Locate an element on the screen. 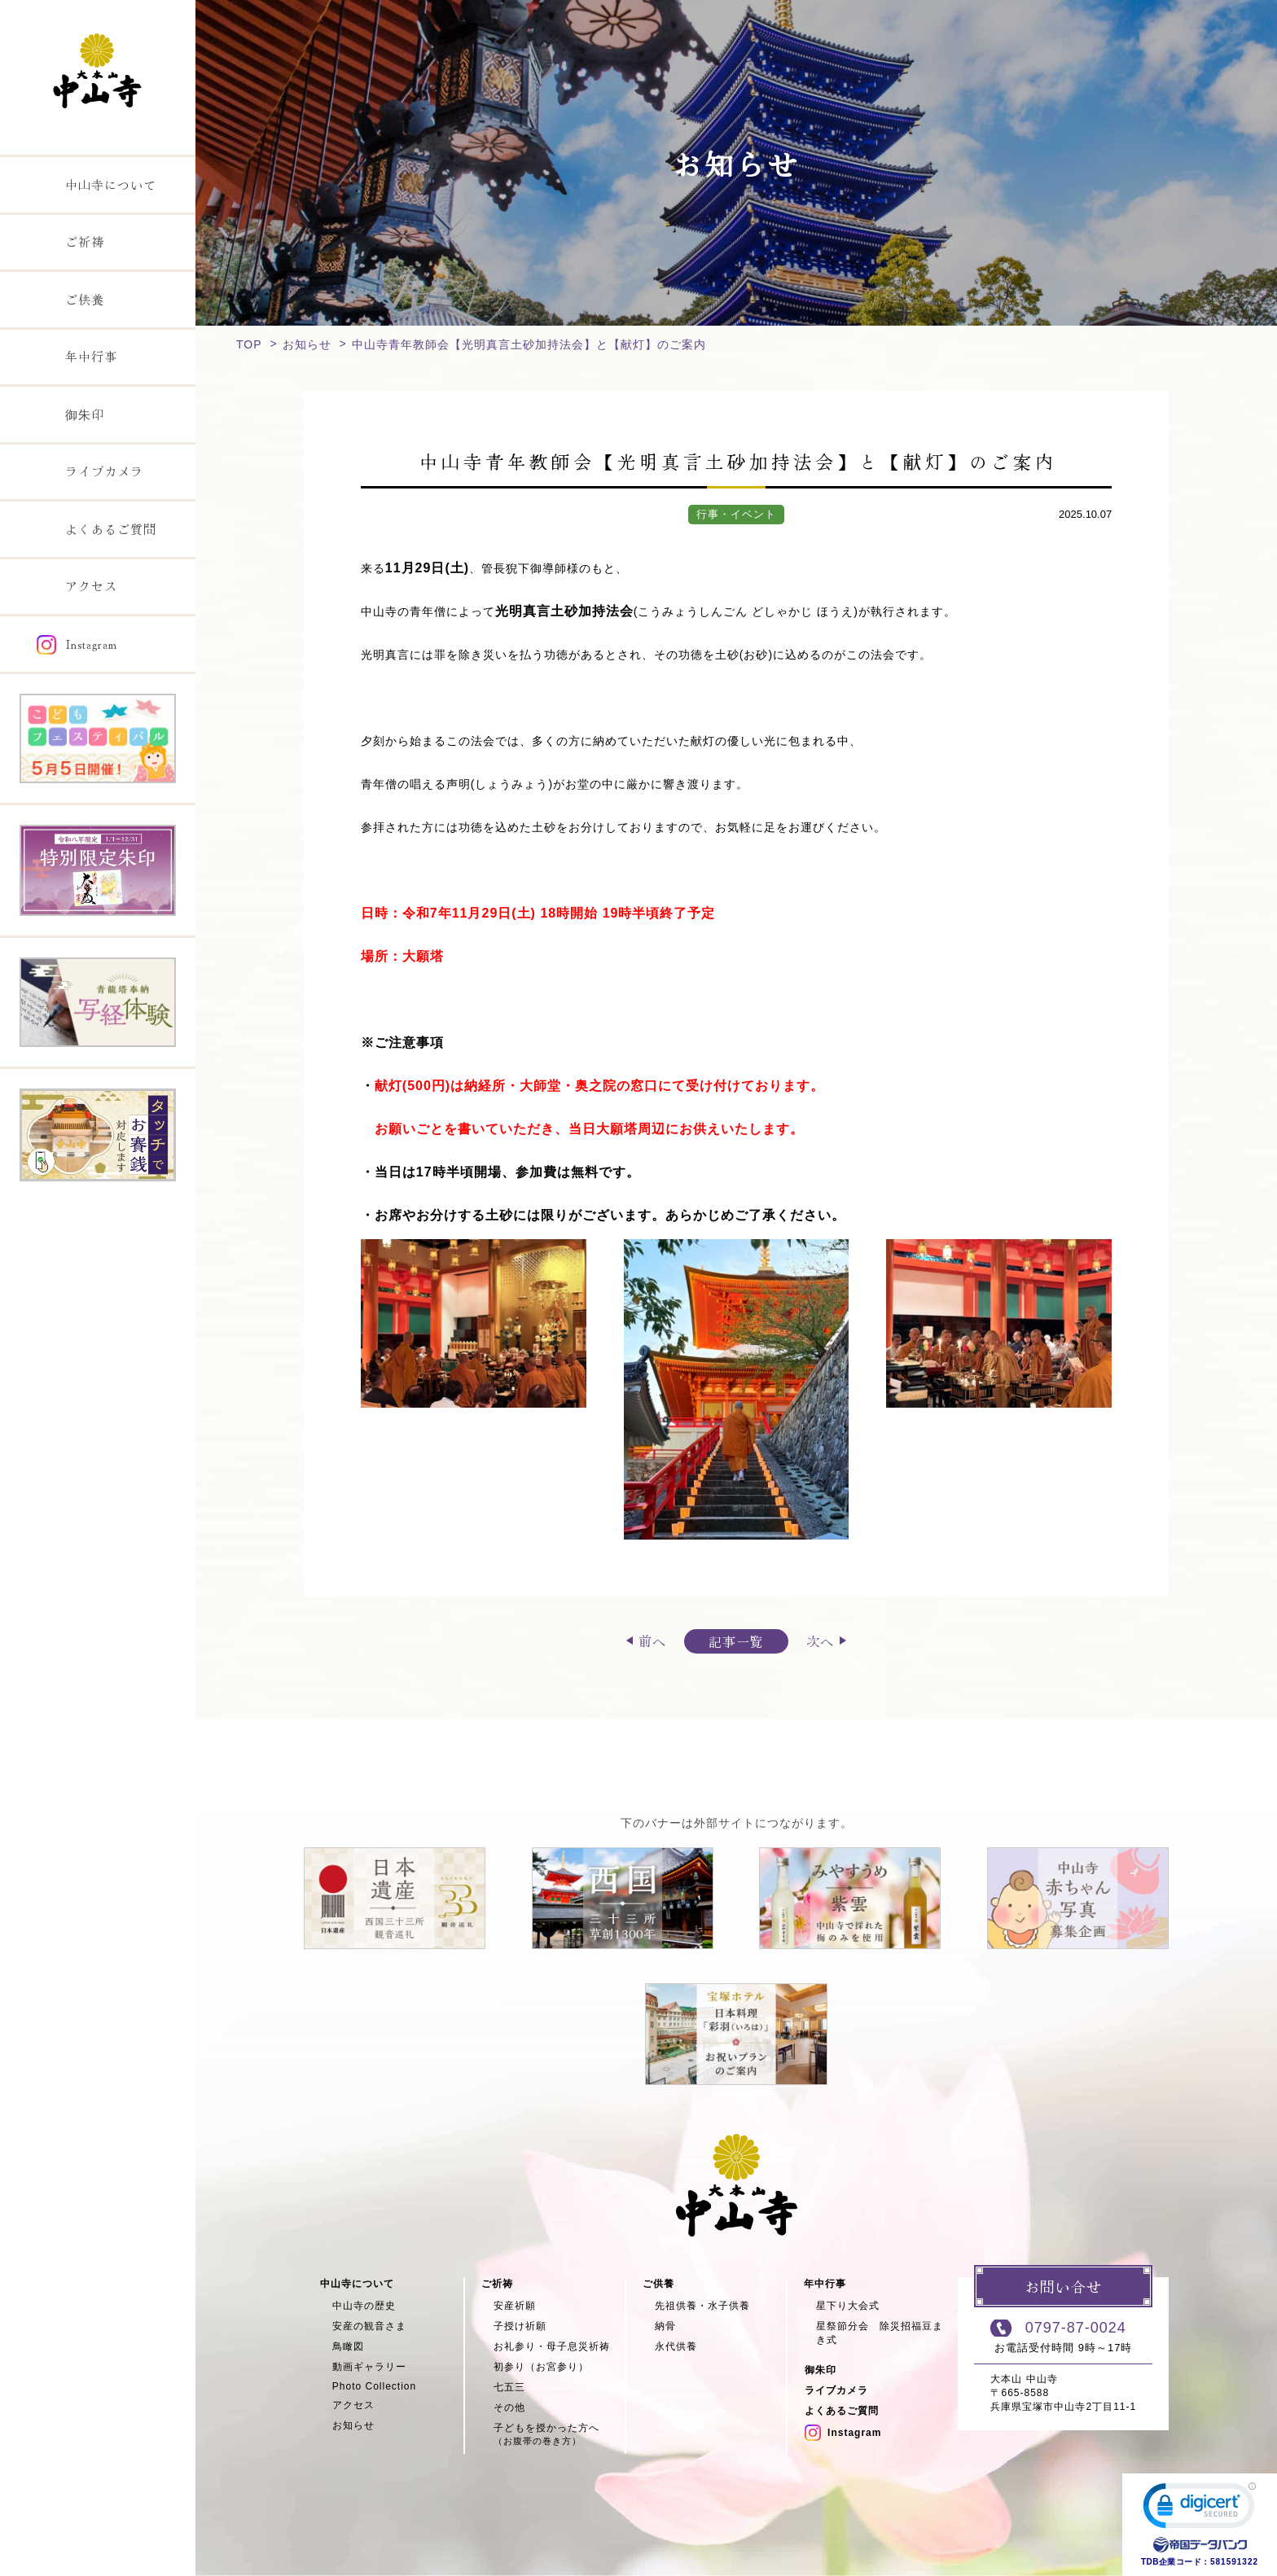 The image size is (1277, 2576). 星祭節分会 除災招福豆まき式 is located at coordinates (879, 2333).